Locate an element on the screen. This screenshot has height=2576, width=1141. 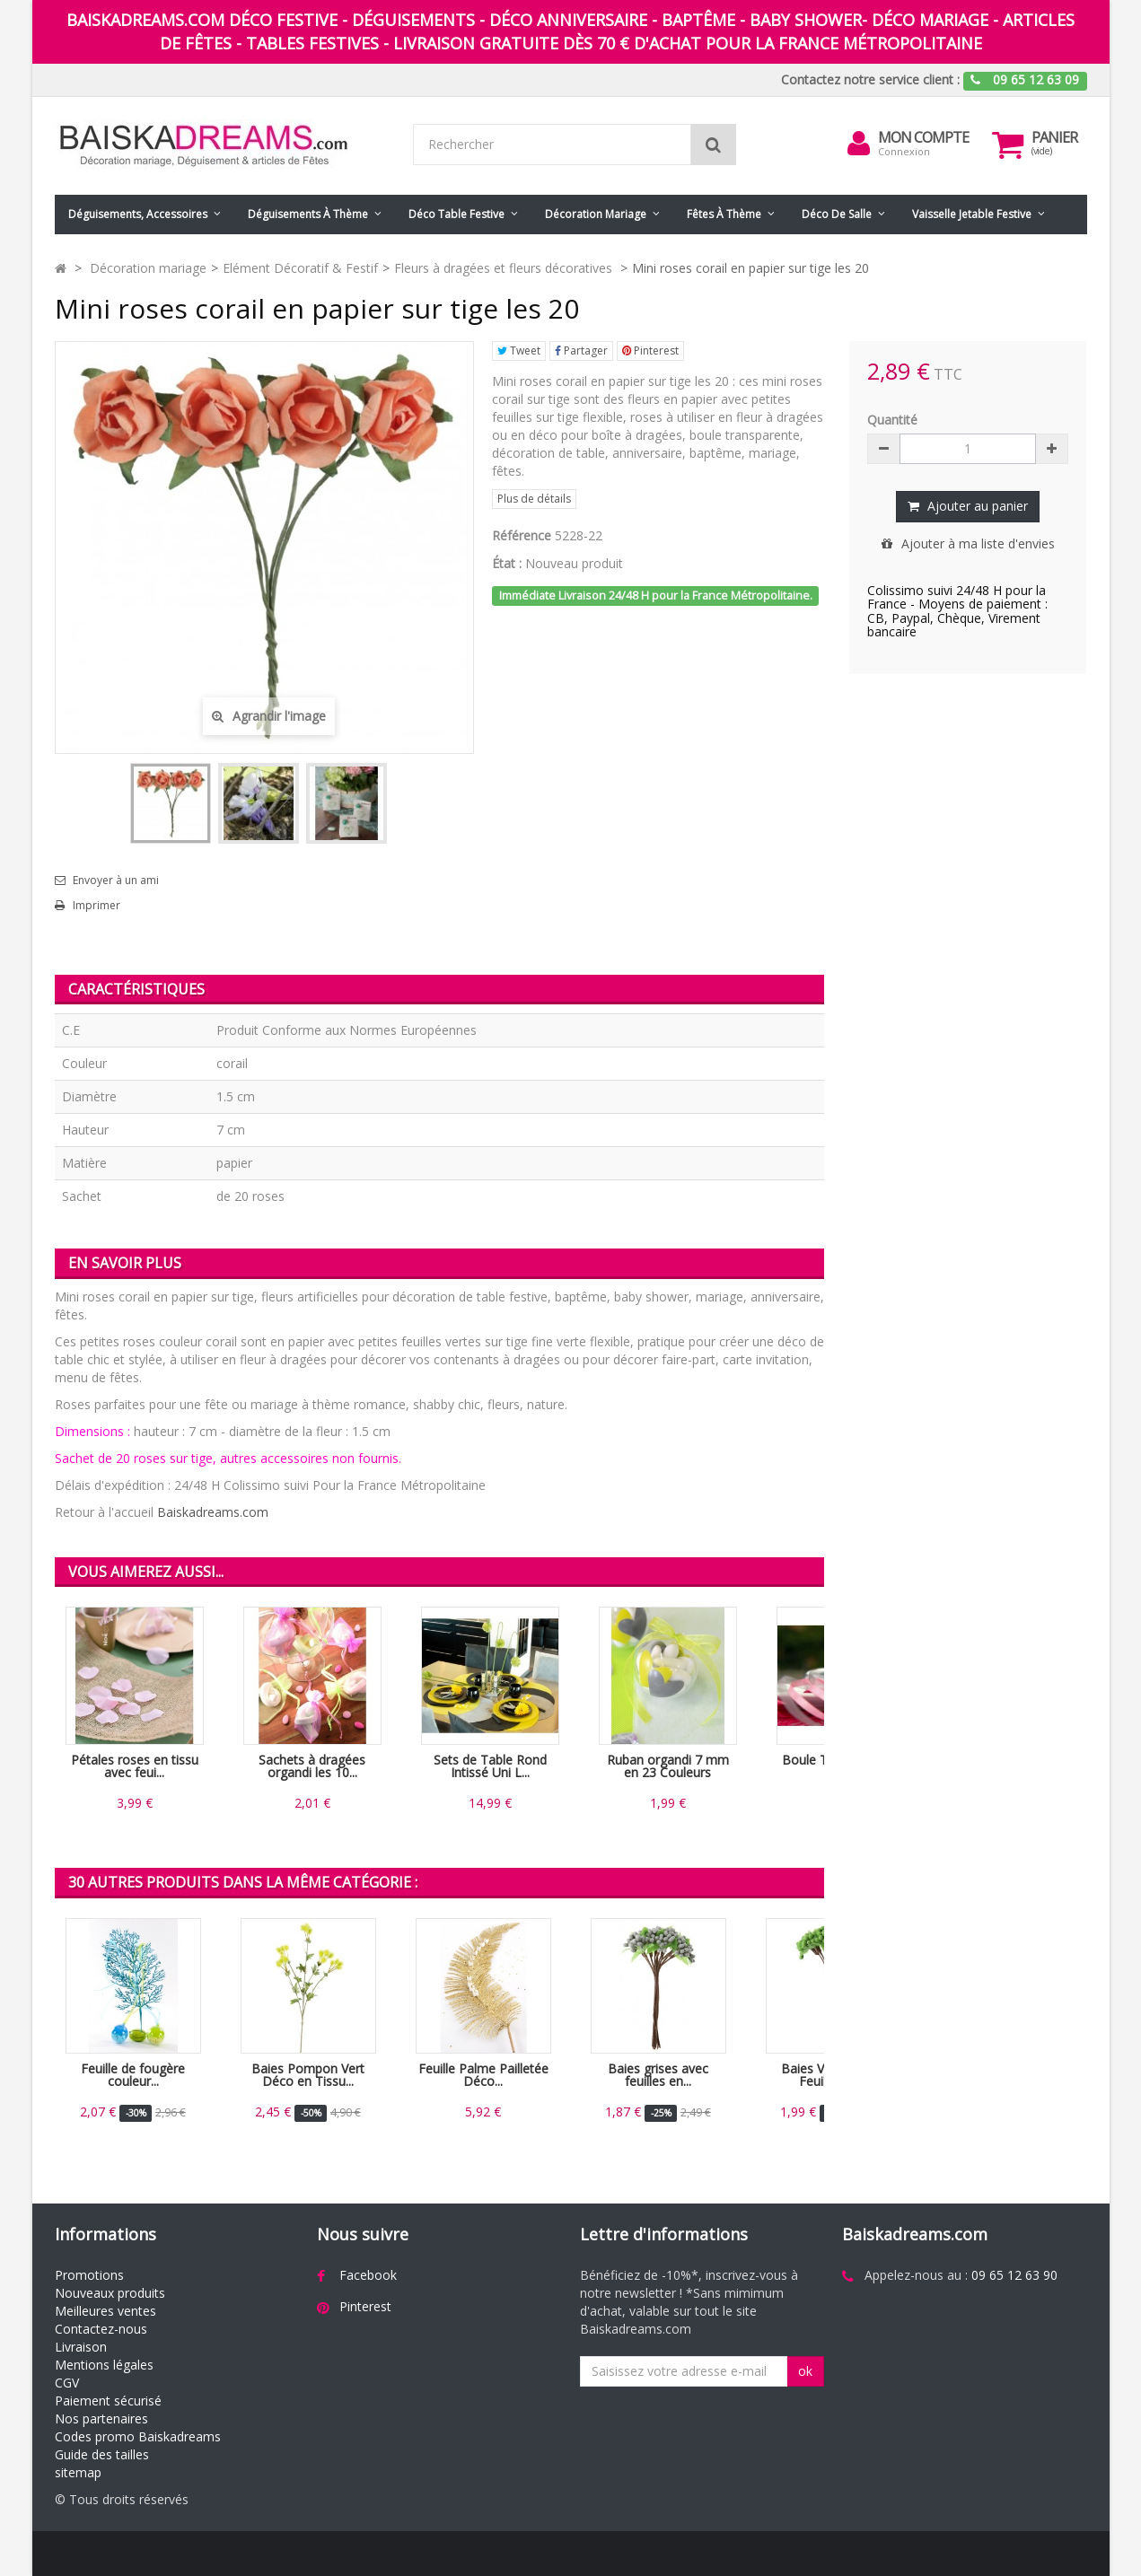
Meilleures ventes is located at coordinates (105, 2310).